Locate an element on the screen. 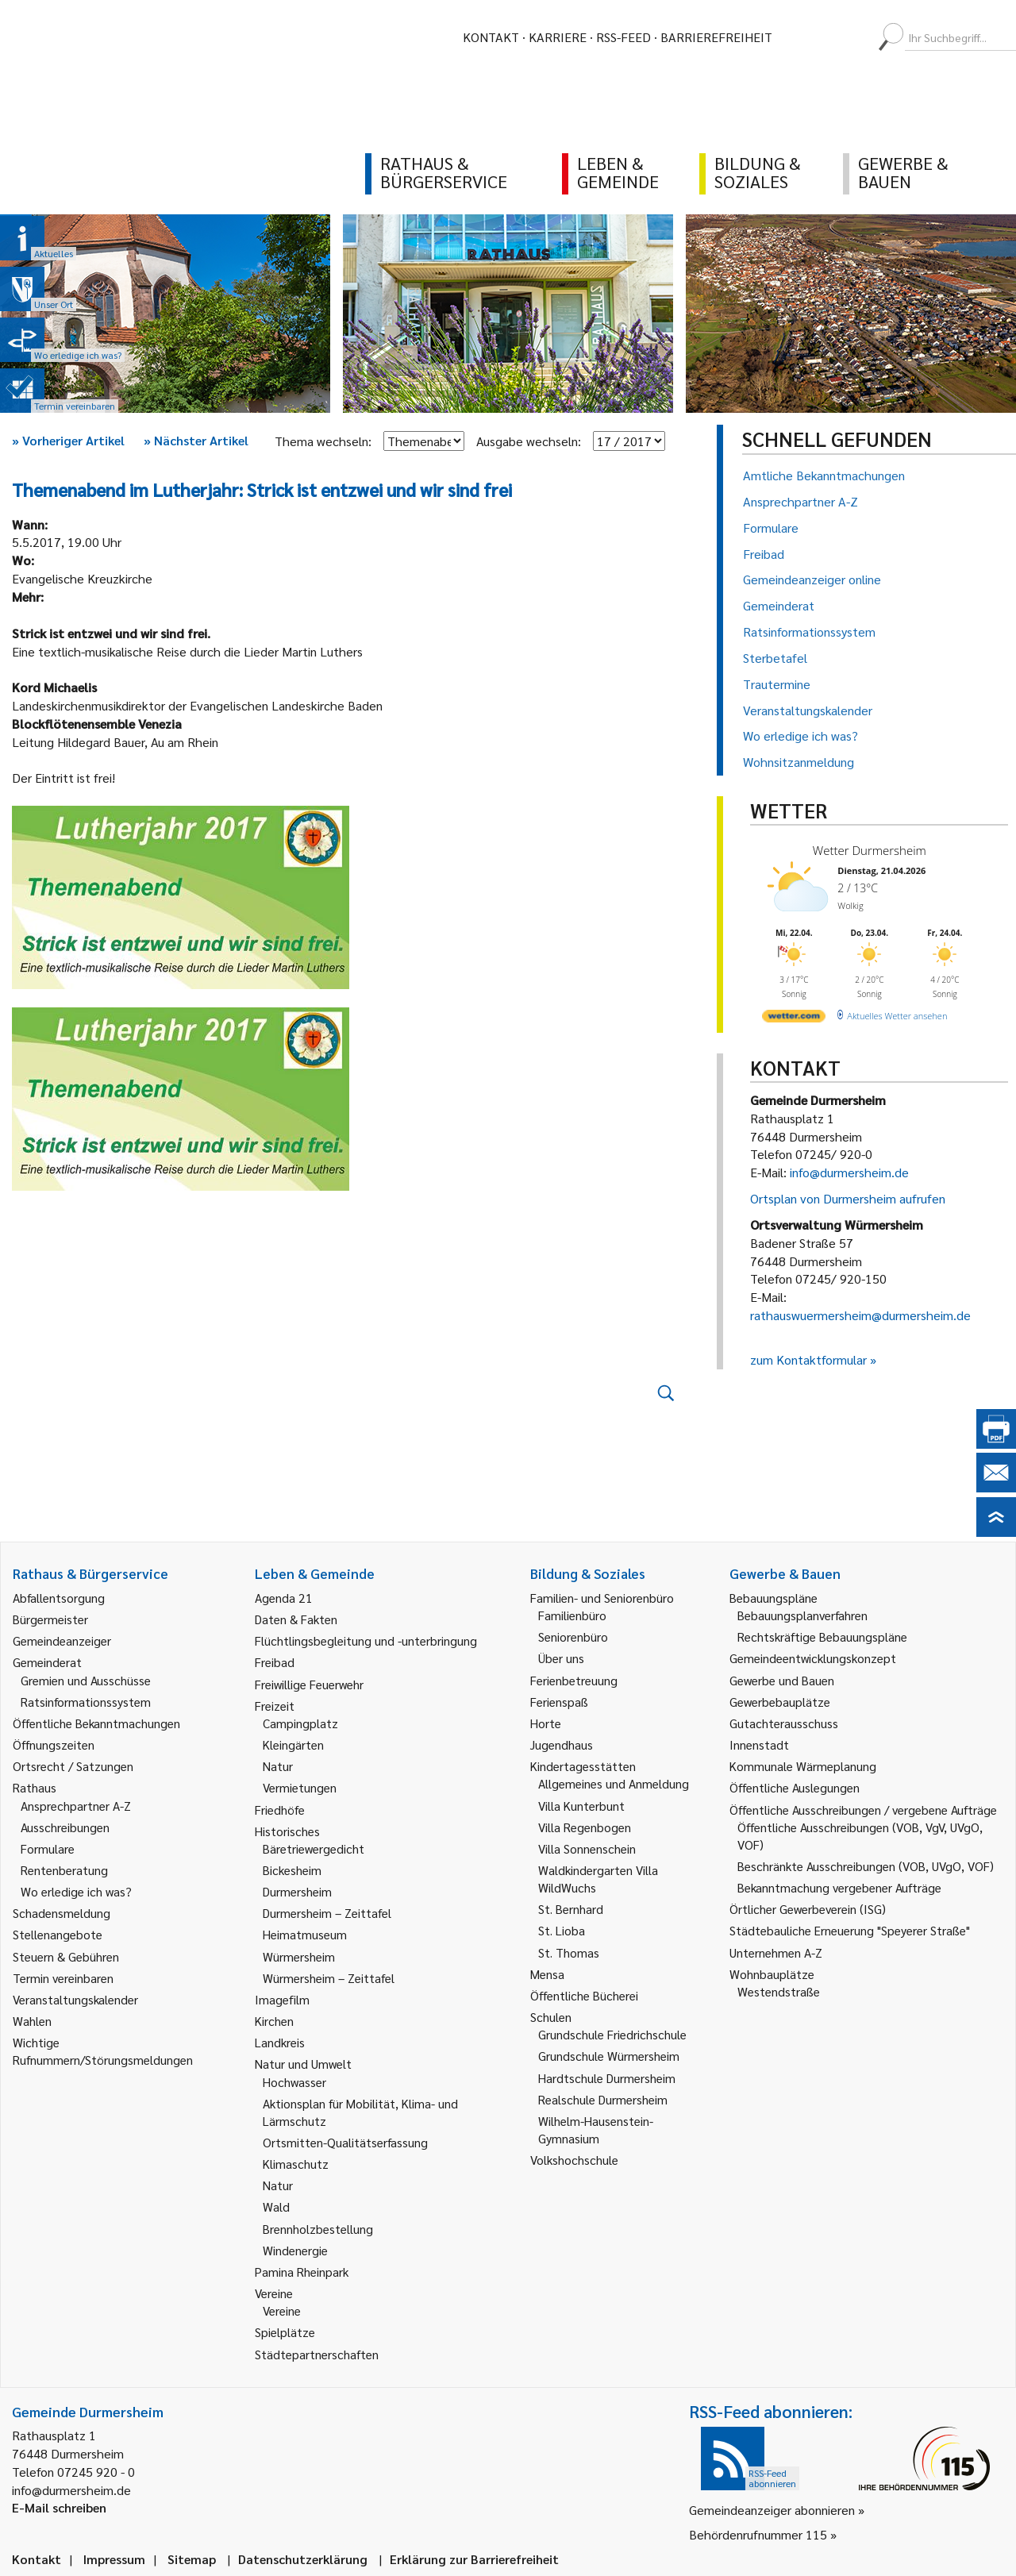 The width and height of the screenshot is (1016, 2576). Jugendhaus [link] is located at coordinates (561, 1744).